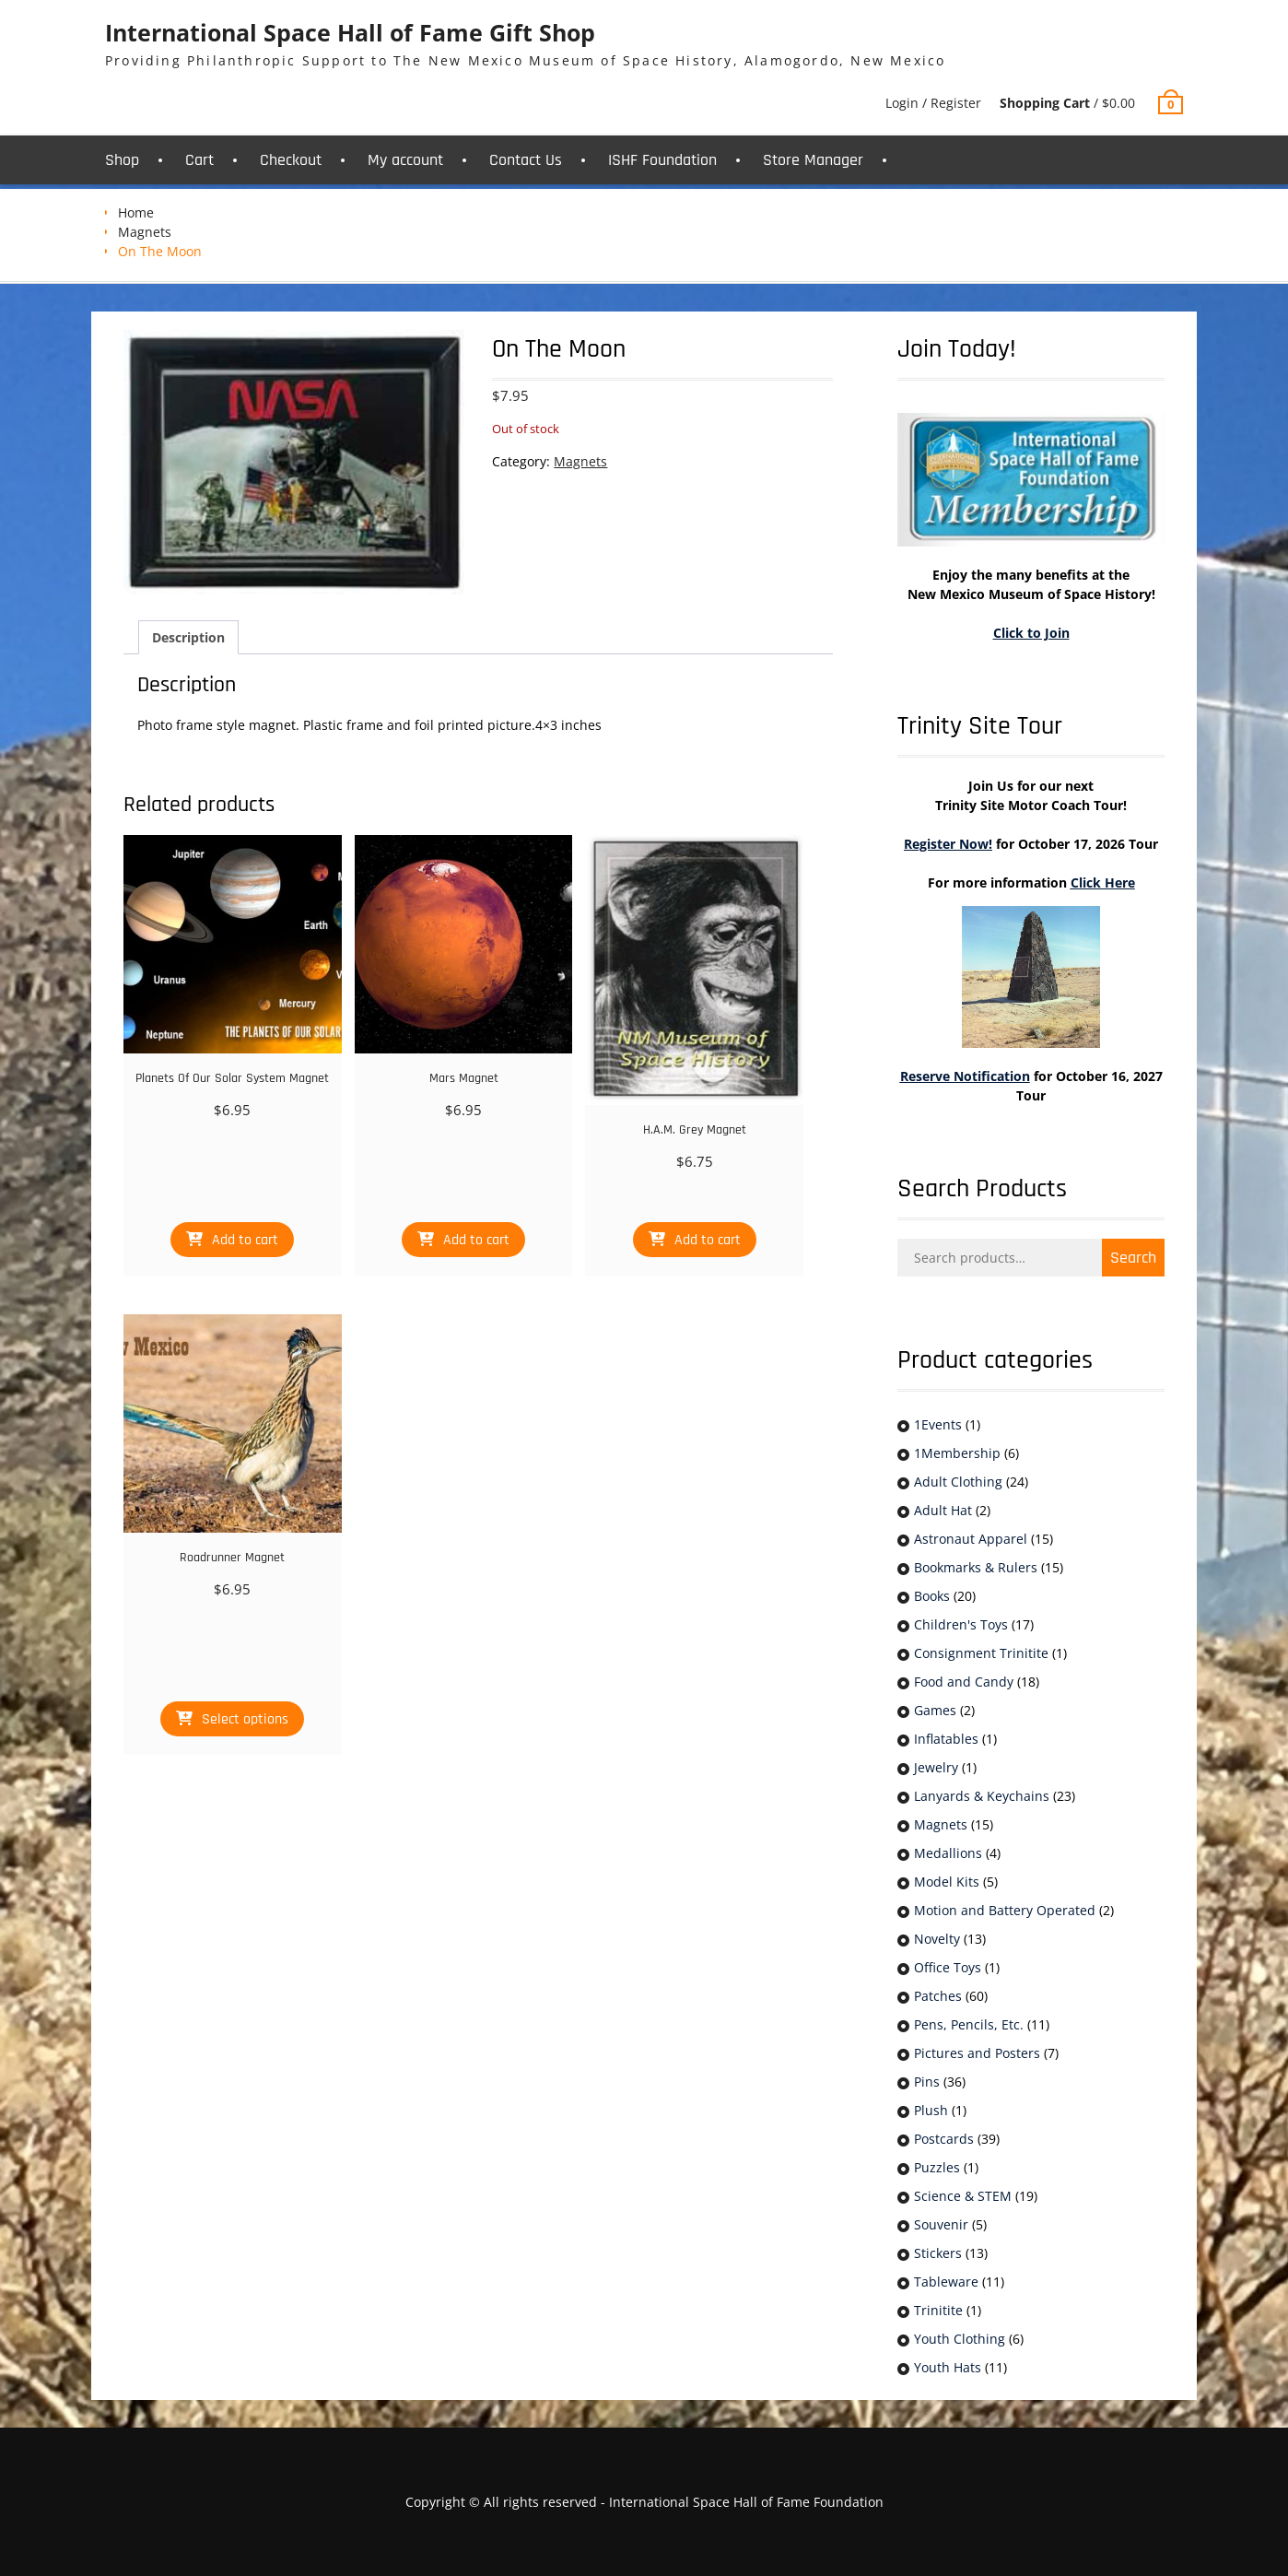 The height and width of the screenshot is (2576, 1288). What do you see at coordinates (932, 1596) in the screenshot?
I see `Books` at bounding box center [932, 1596].